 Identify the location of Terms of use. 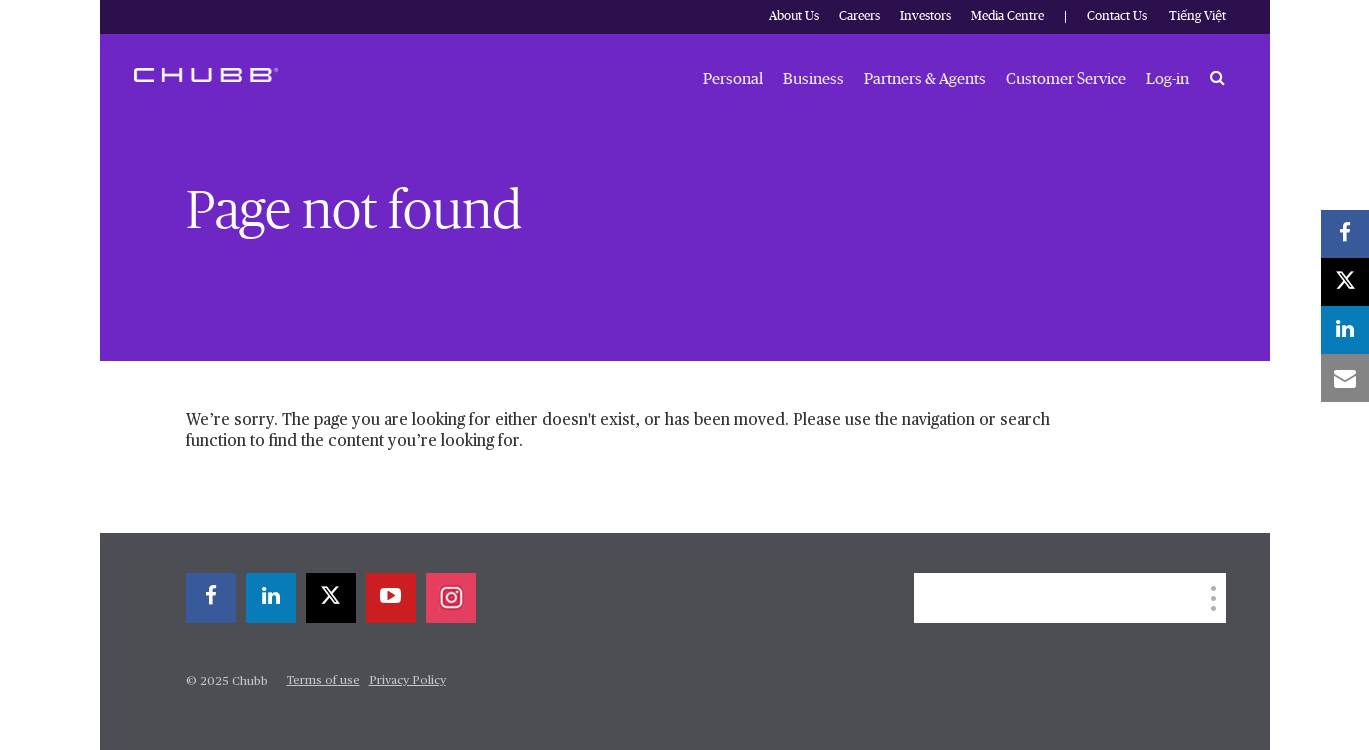
(323, 681).